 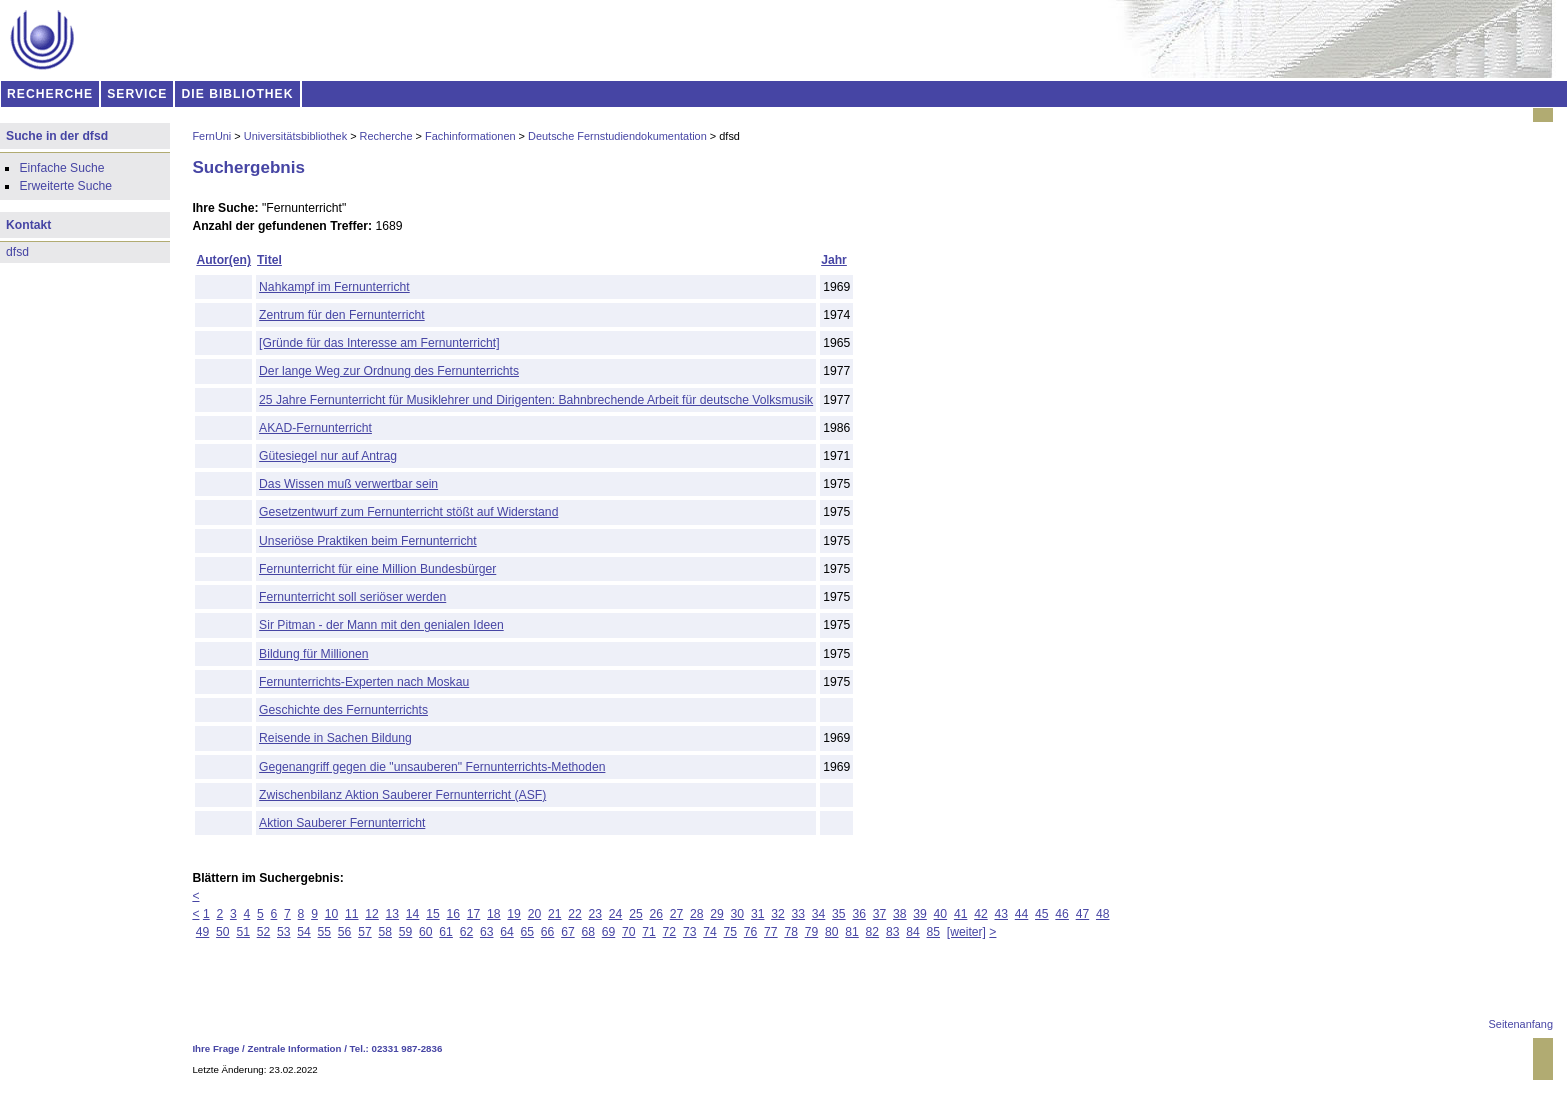 What do you see at coordinates (834, 260) in the screenshot?
I see `Jahr` at bounding box center [834, 260].